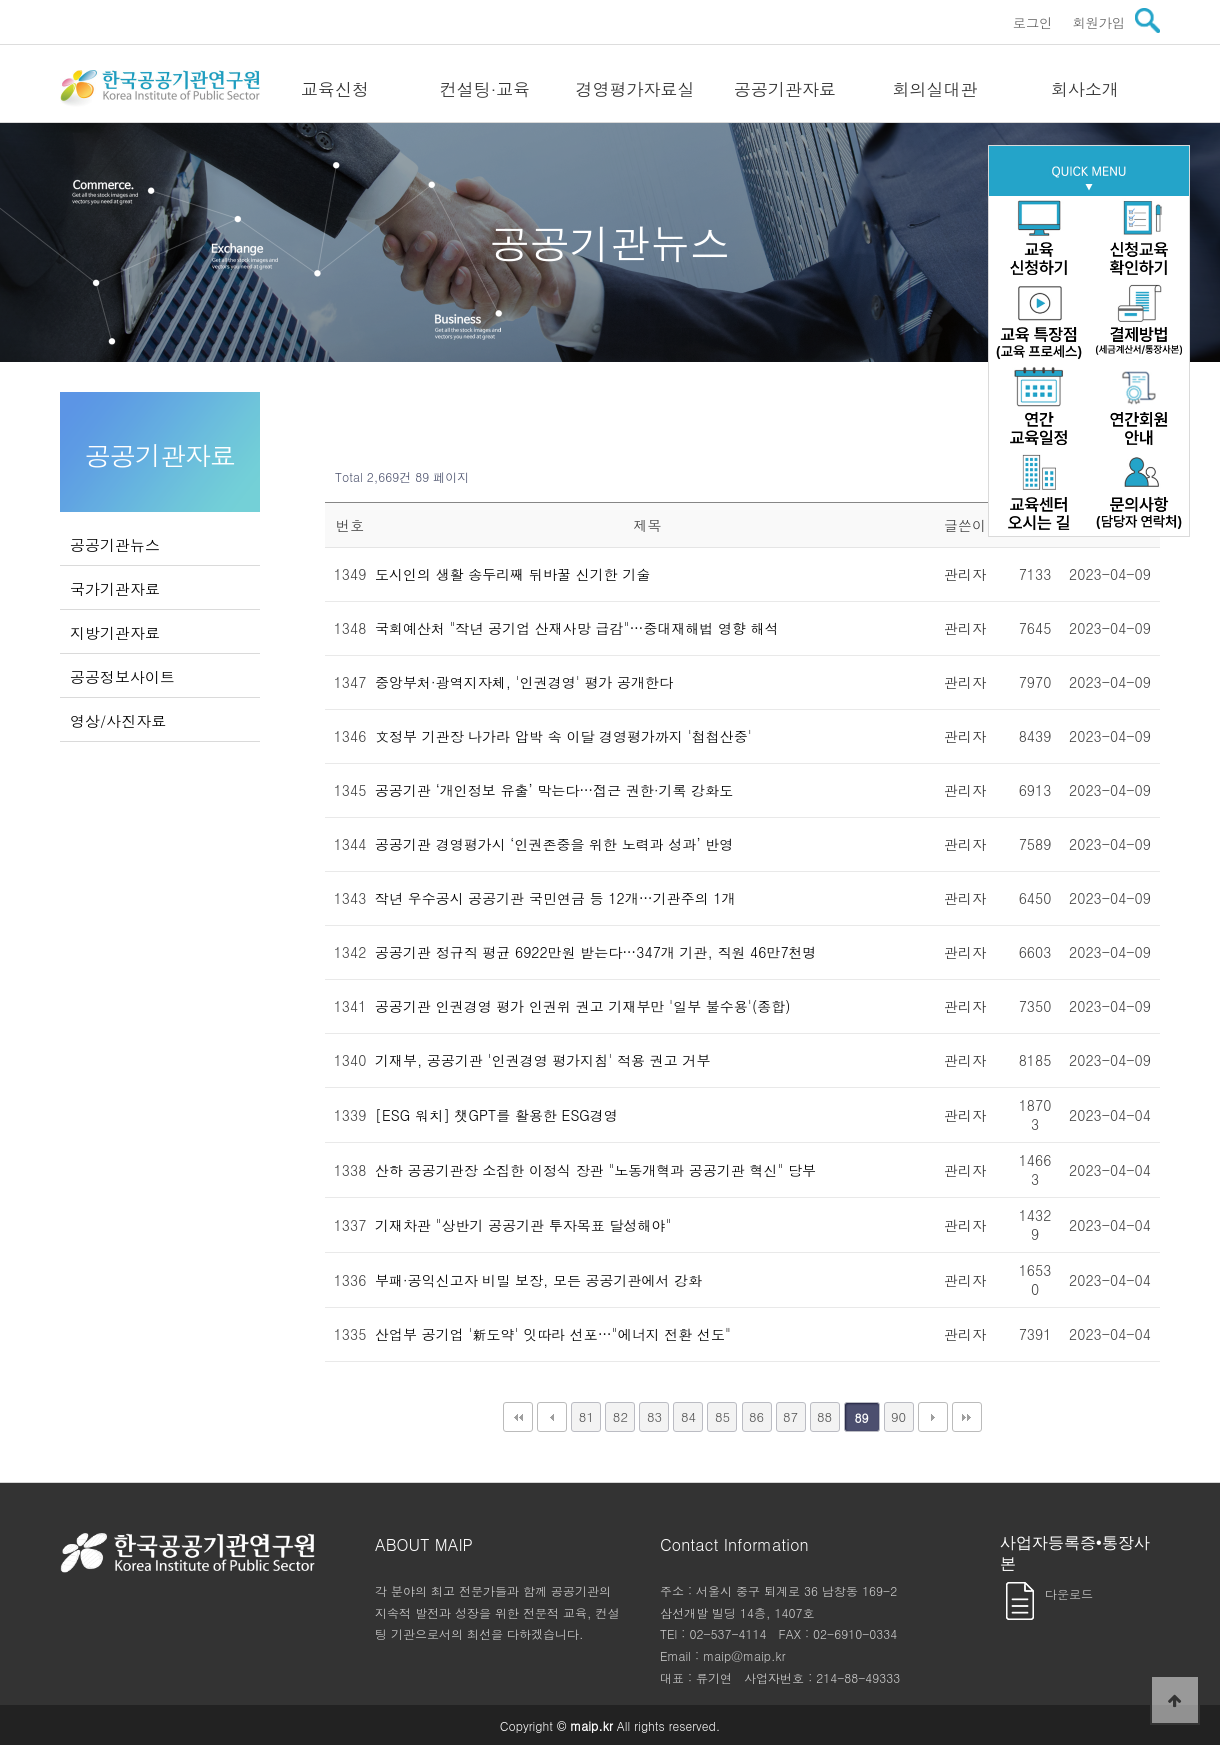 This screenshot has width=1220, height=1745. Describe the element at coordinates (485, 89) in the screenshot. I see `컨설팅·교육` at that location.